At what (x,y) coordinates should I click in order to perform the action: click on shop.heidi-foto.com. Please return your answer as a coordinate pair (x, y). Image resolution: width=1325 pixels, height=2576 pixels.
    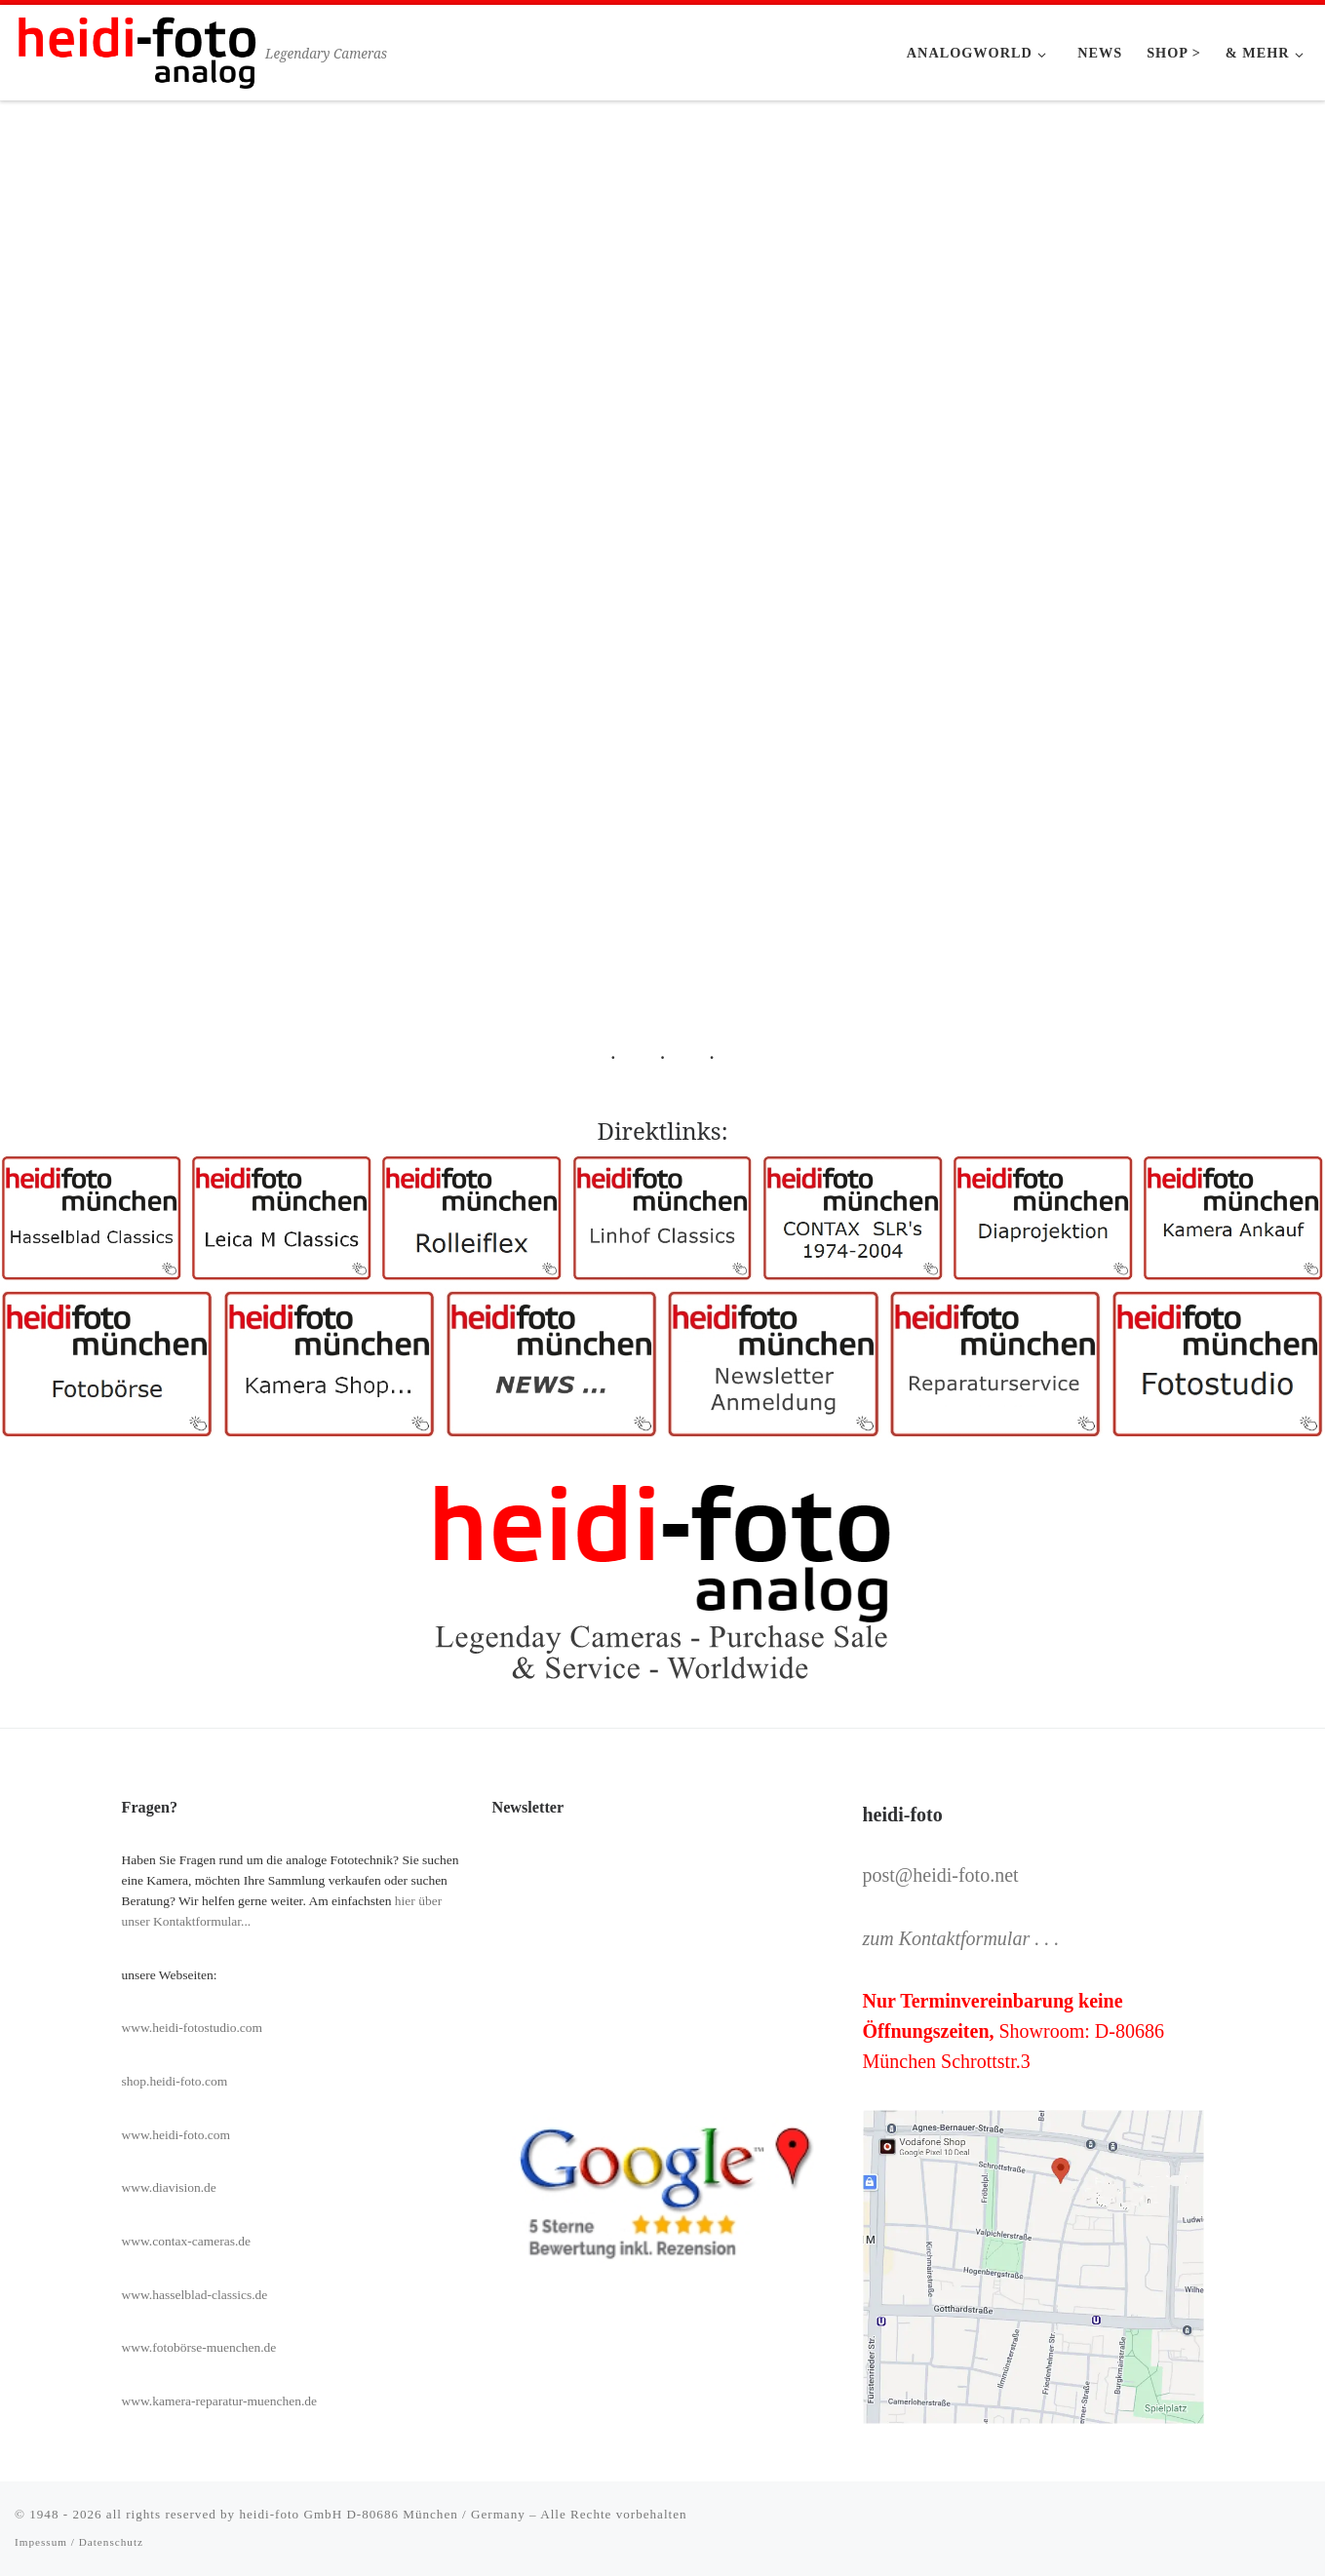
    Looking at the image, I should click on (175, 2081).